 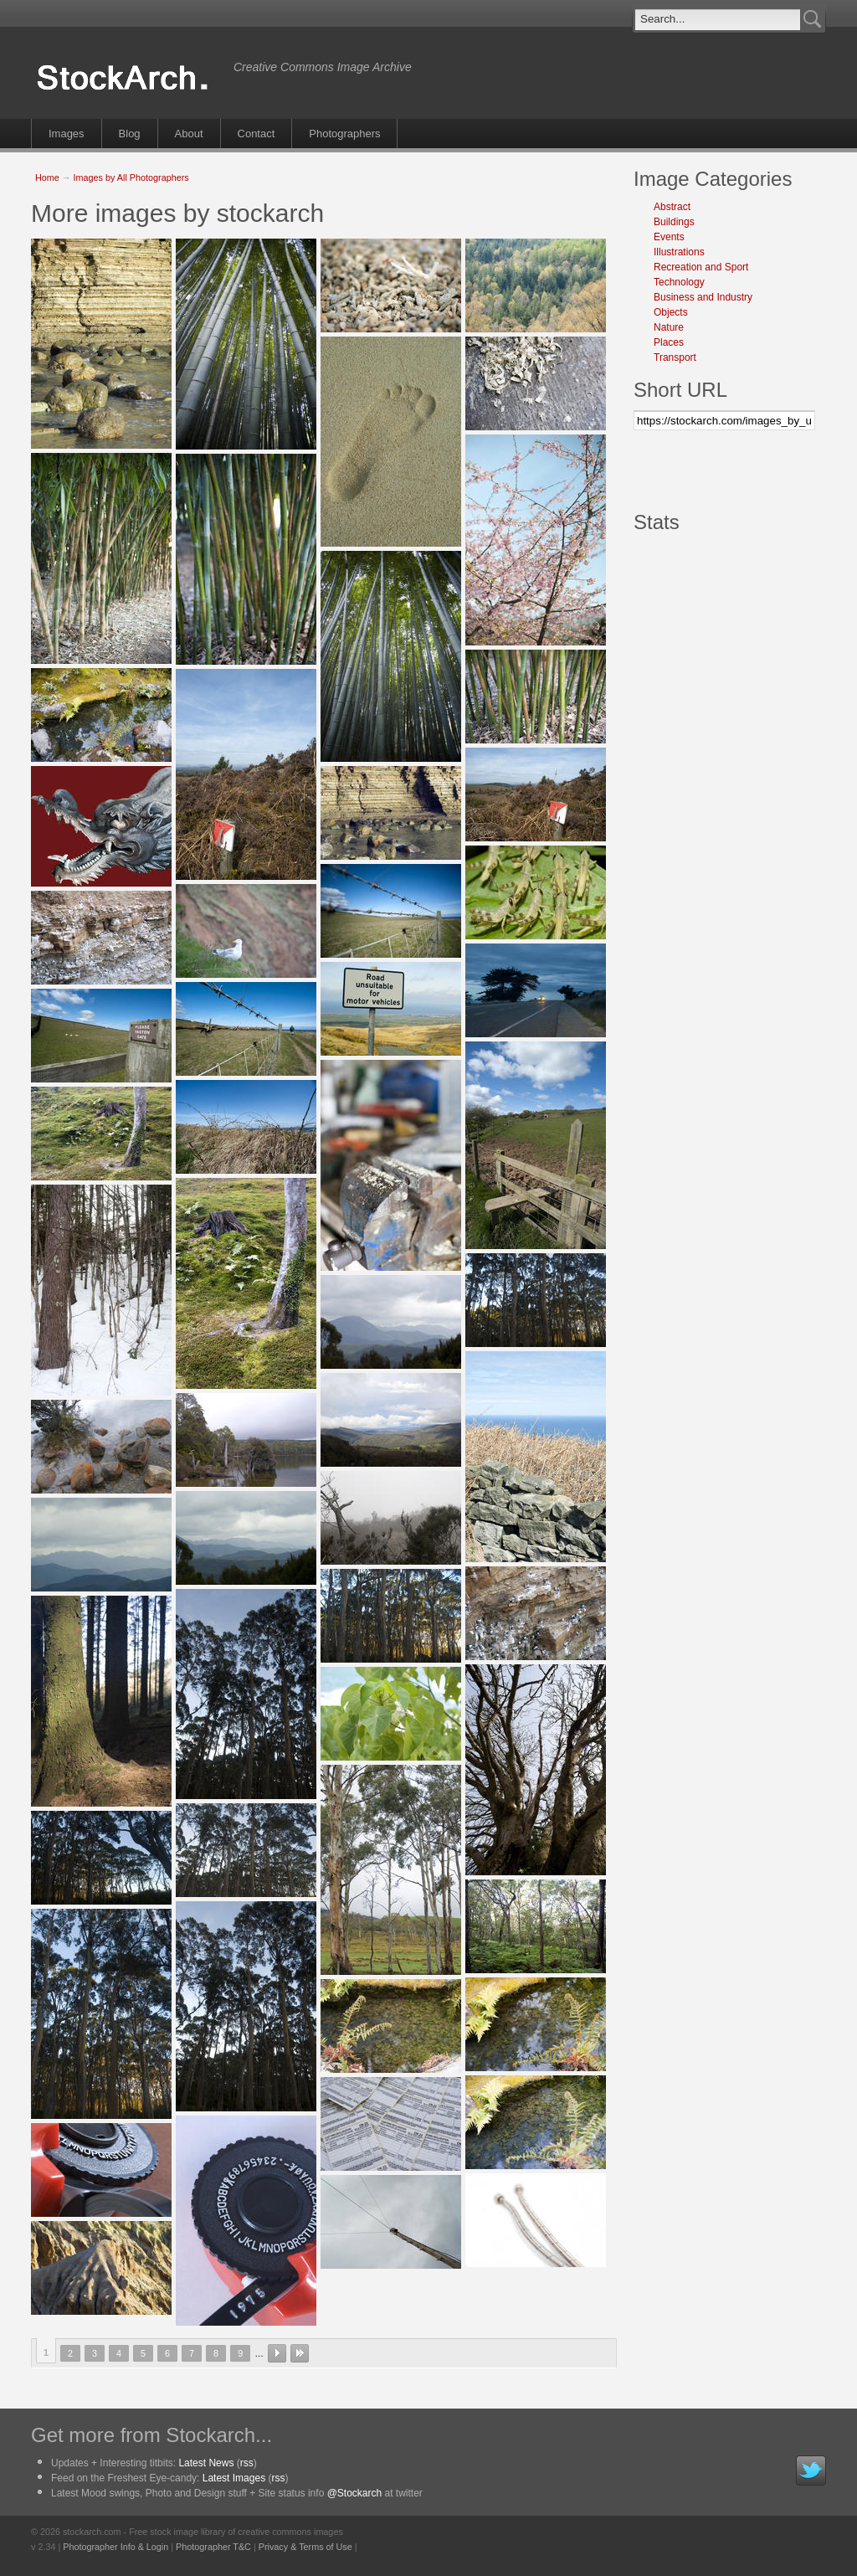 I want to click on Photographer Info & Login, so click(x=115, y=2547).